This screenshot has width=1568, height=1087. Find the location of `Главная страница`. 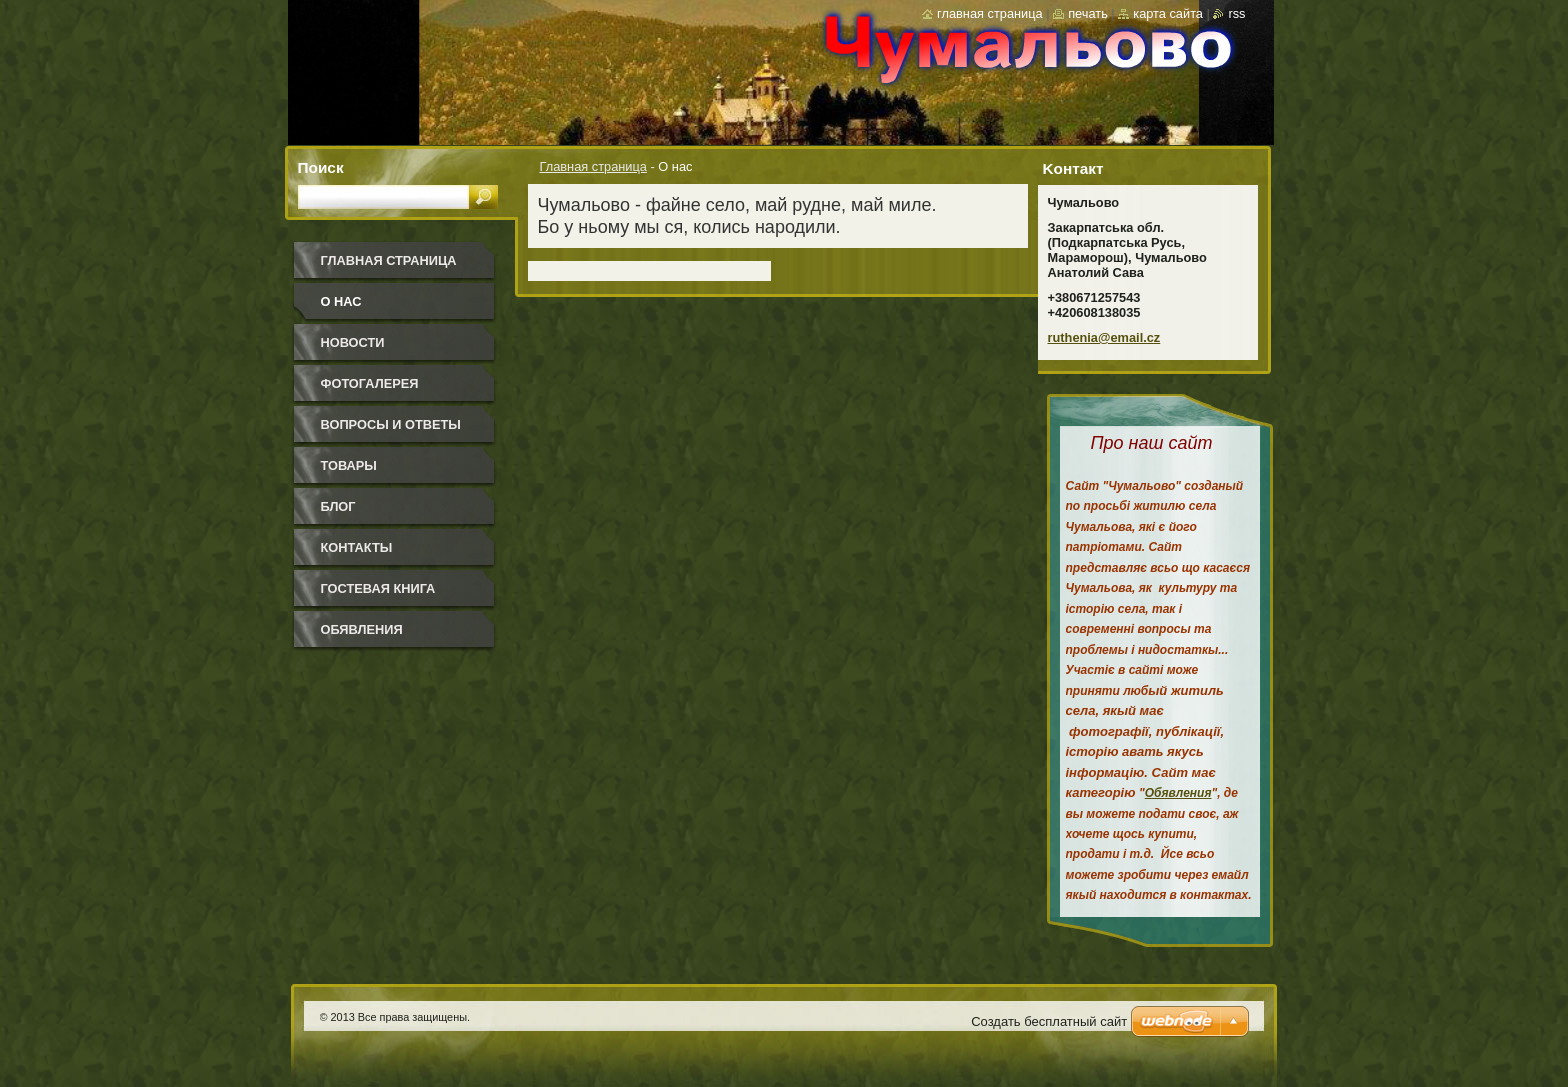

Главная страница is located at coordinates (593, 166).